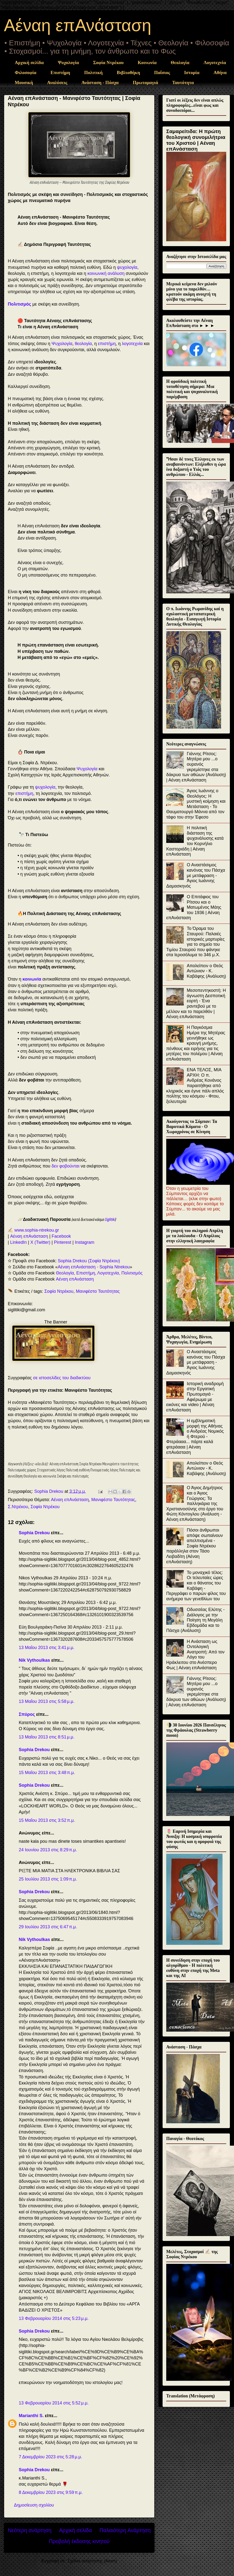 Image resolution: width=234 pixels, height=2576 pixels. I want to click on Σπύρος, so click(27, 1714).